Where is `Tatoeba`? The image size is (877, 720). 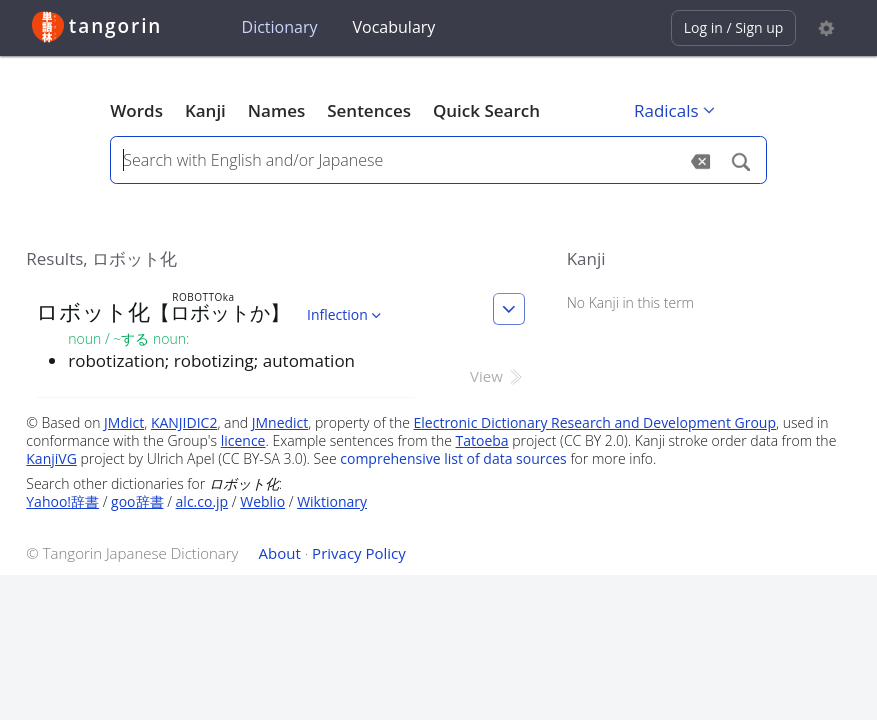 Tatoeba is located at coordinates (482, 440).